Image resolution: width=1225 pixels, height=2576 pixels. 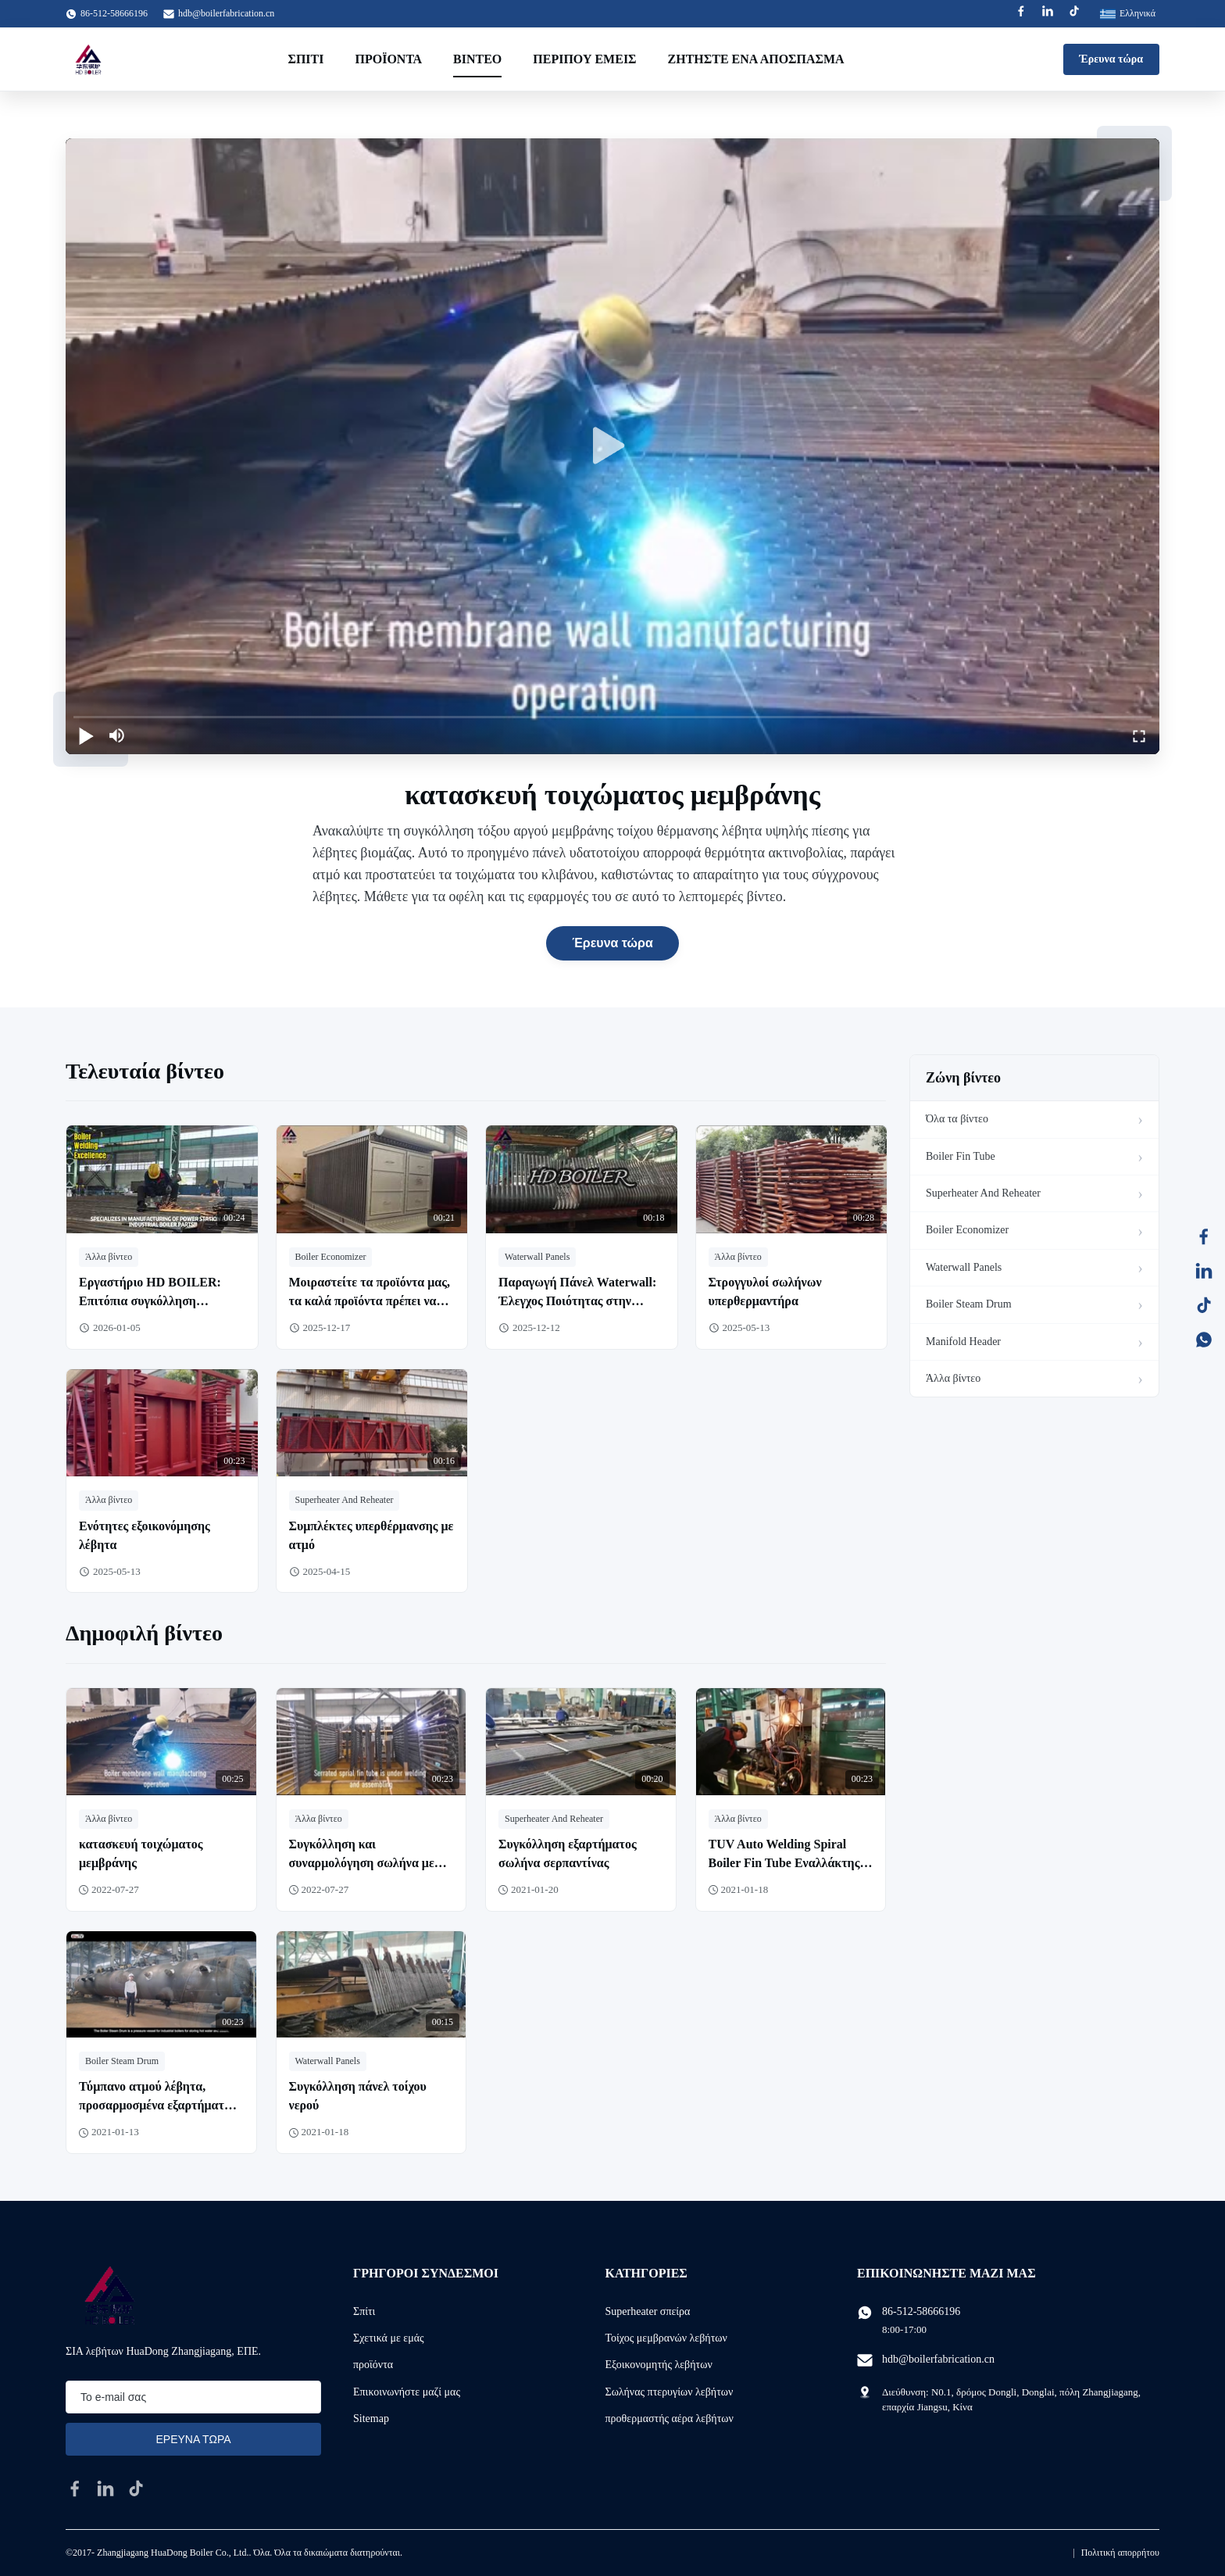 What do you see at coordinates (388, 2338) in the screenshot?
I see `Σχετικά με εμάς` at bounding box center [388, 2338].